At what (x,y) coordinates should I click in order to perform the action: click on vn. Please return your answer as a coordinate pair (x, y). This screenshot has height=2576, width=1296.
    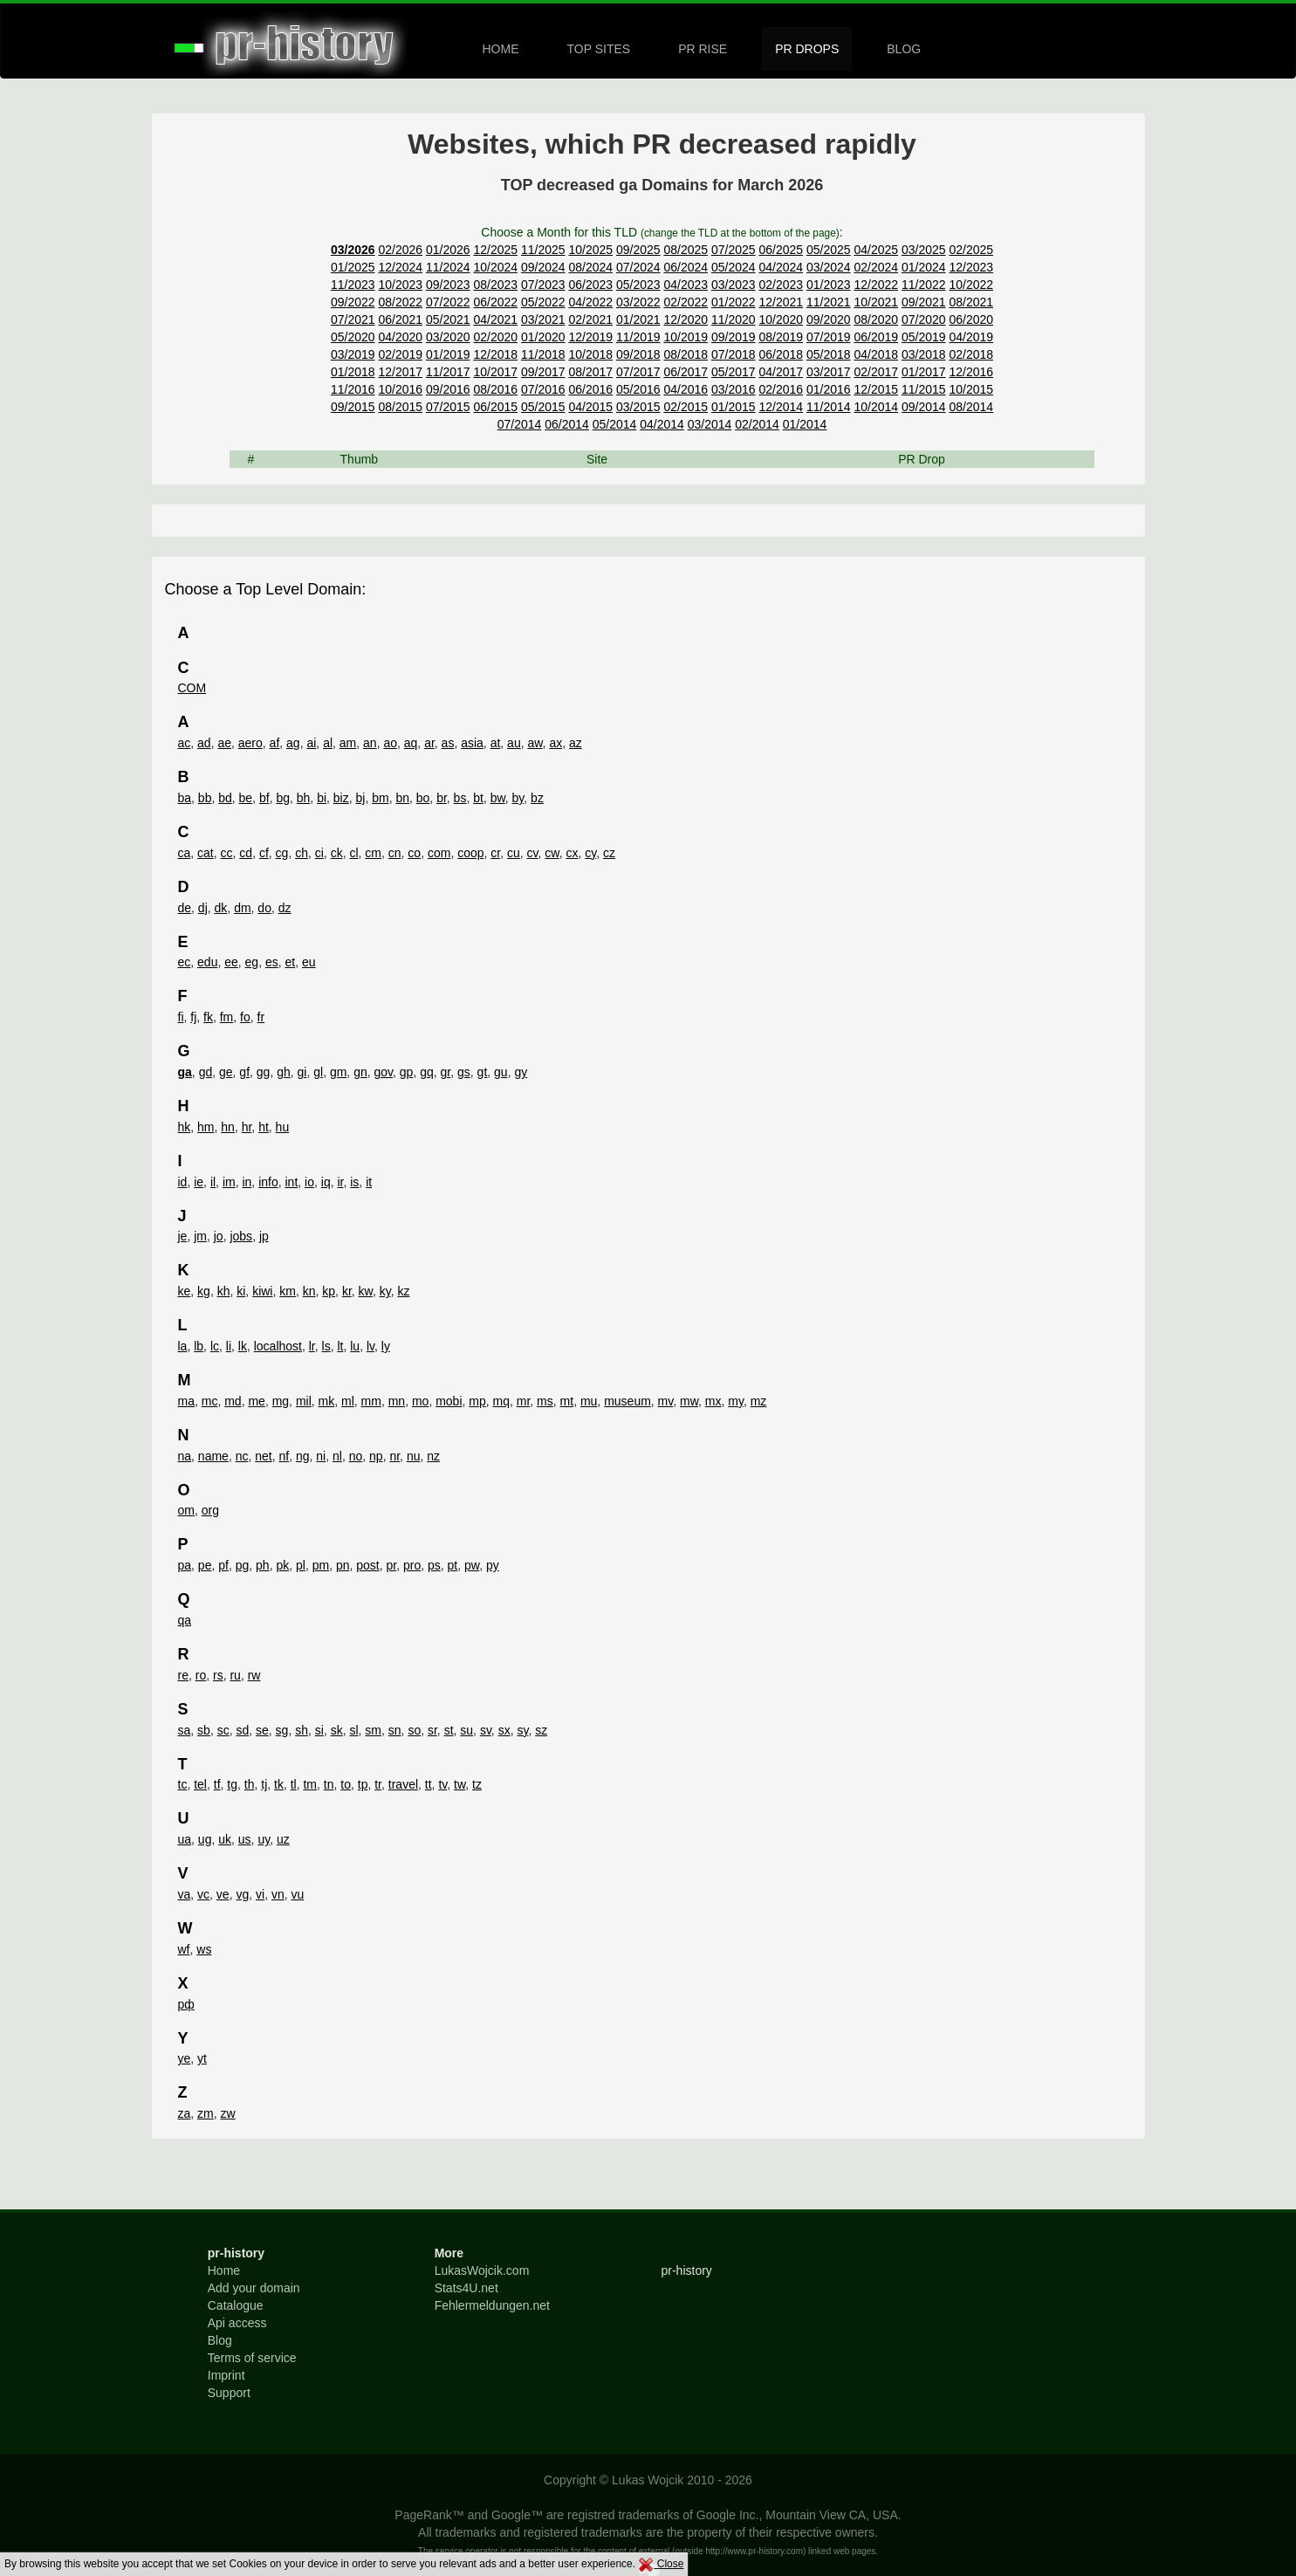
    Looking at the image, I should click on (278, 1894).